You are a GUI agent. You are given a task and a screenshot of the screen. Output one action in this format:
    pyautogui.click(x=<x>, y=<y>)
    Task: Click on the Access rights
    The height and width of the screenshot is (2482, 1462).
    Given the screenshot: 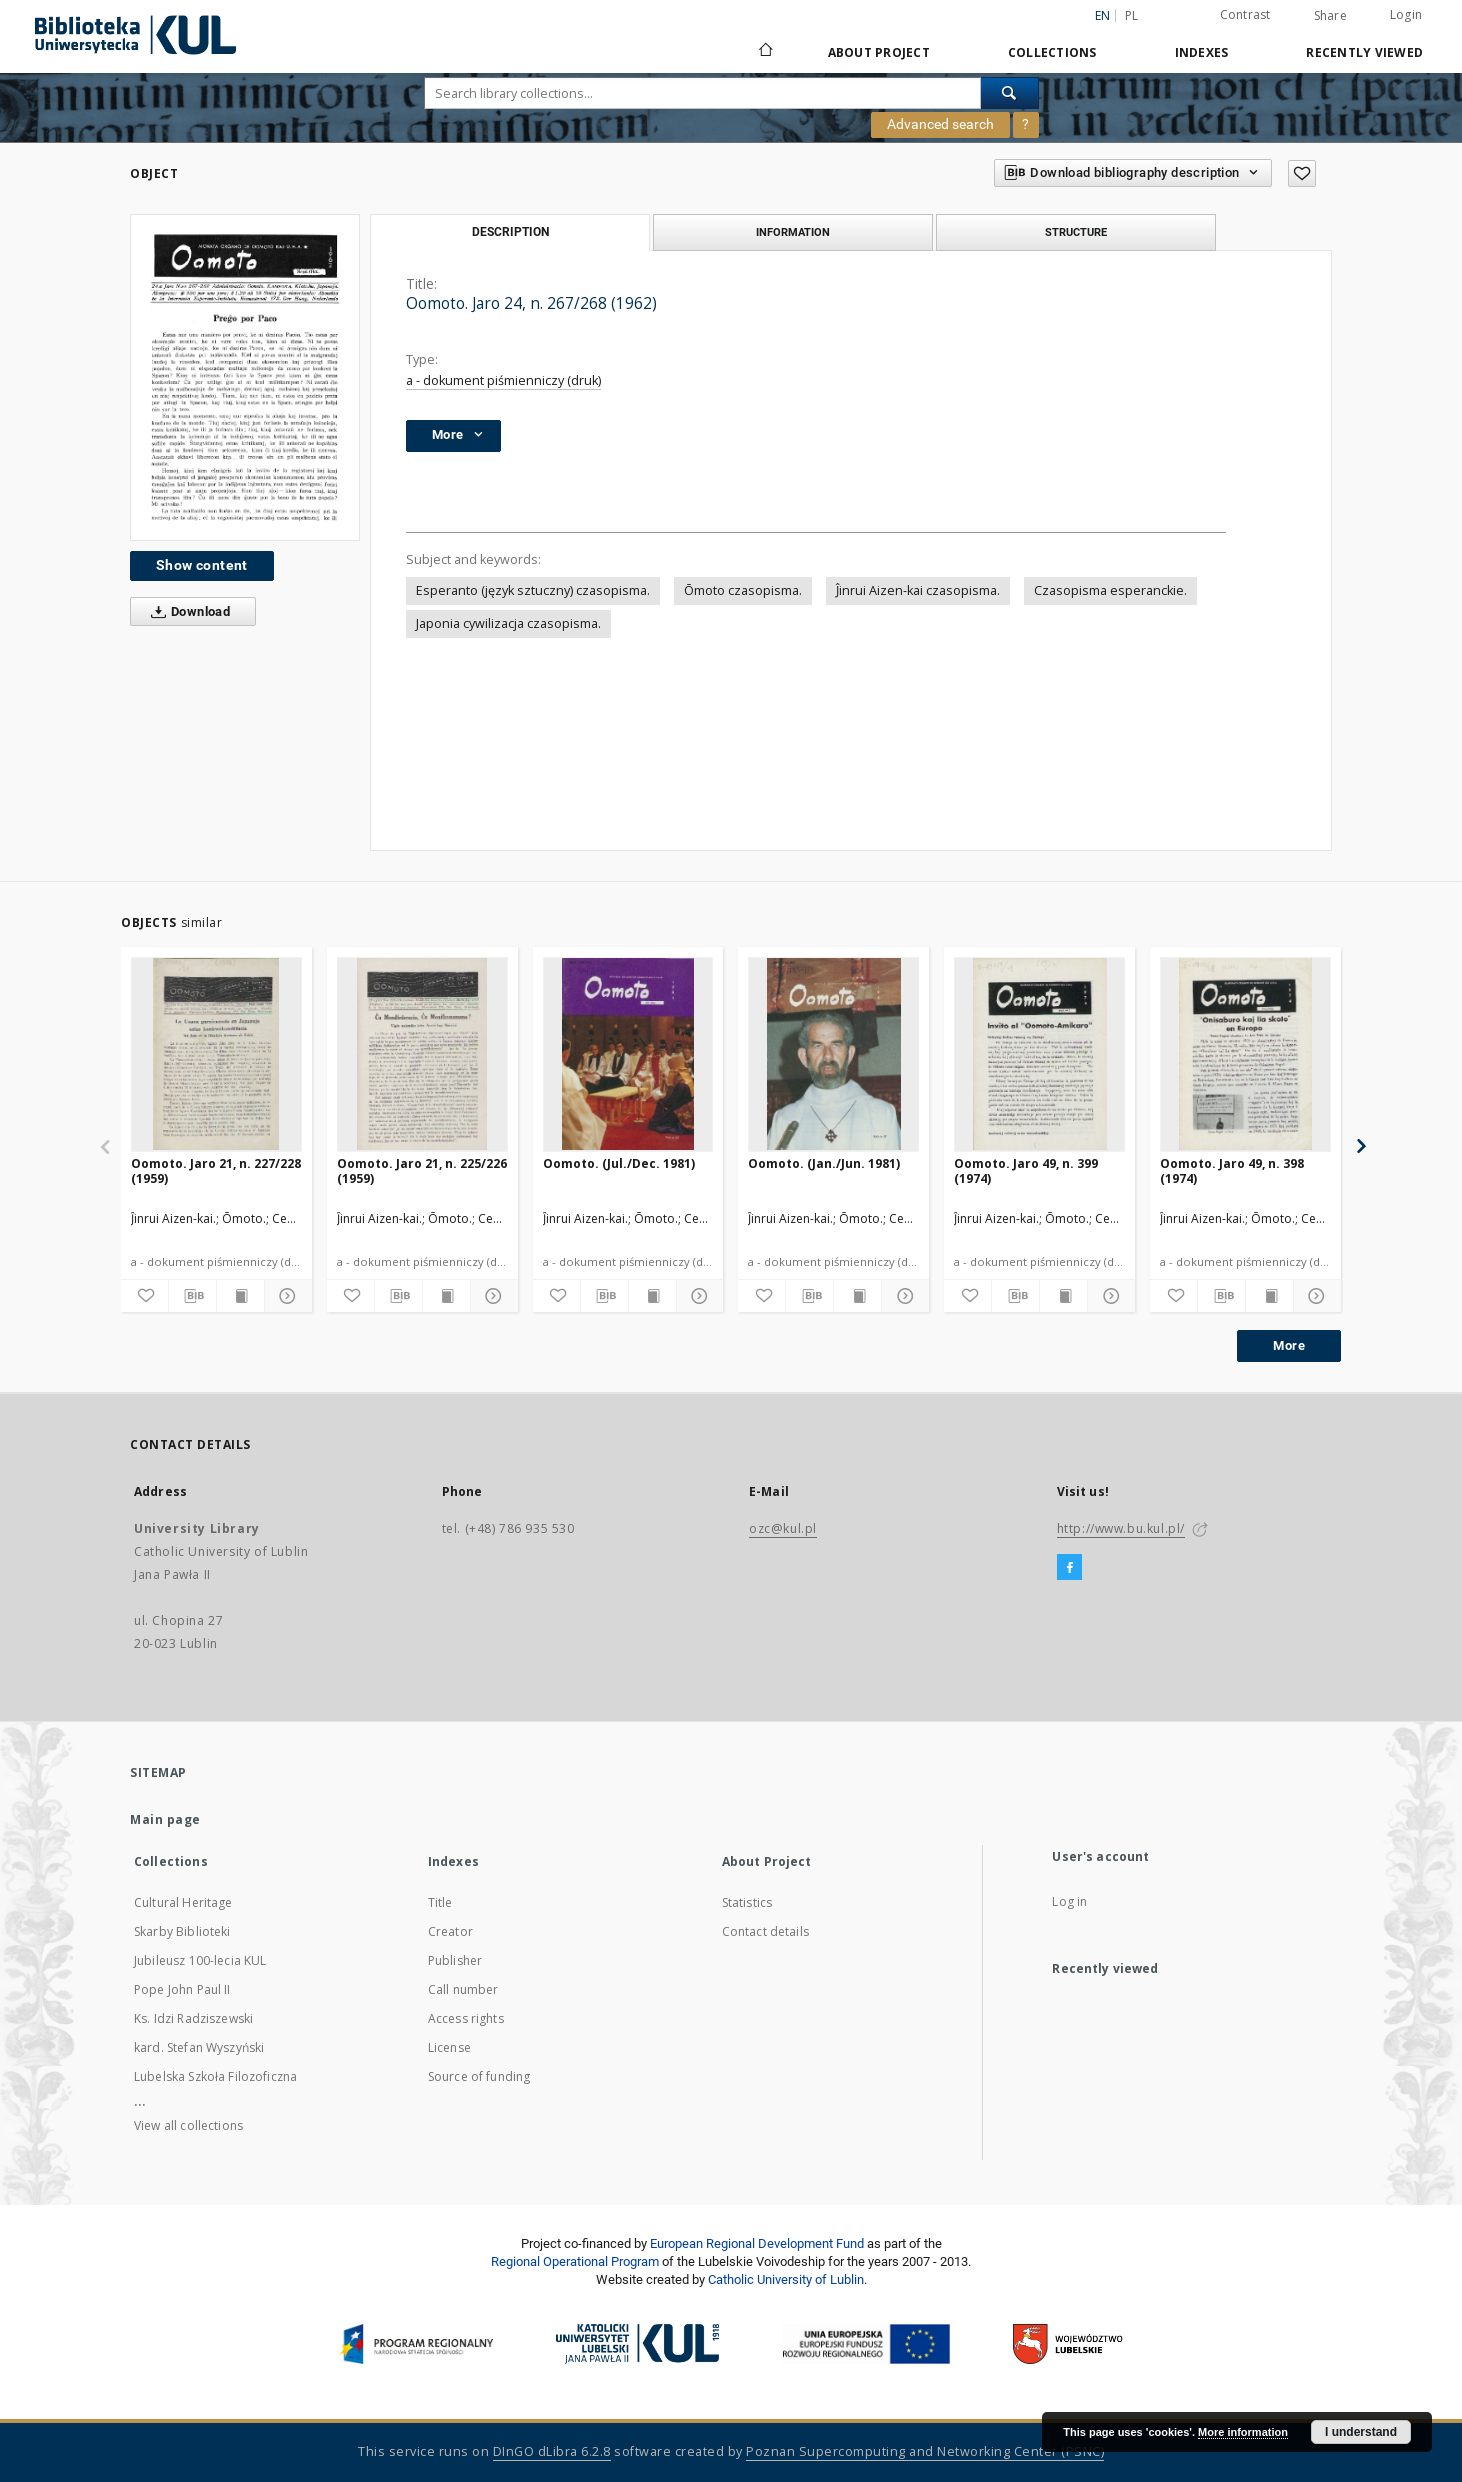 What is the action you would take?
    pyautogui.click(x=466, y=2018)
    